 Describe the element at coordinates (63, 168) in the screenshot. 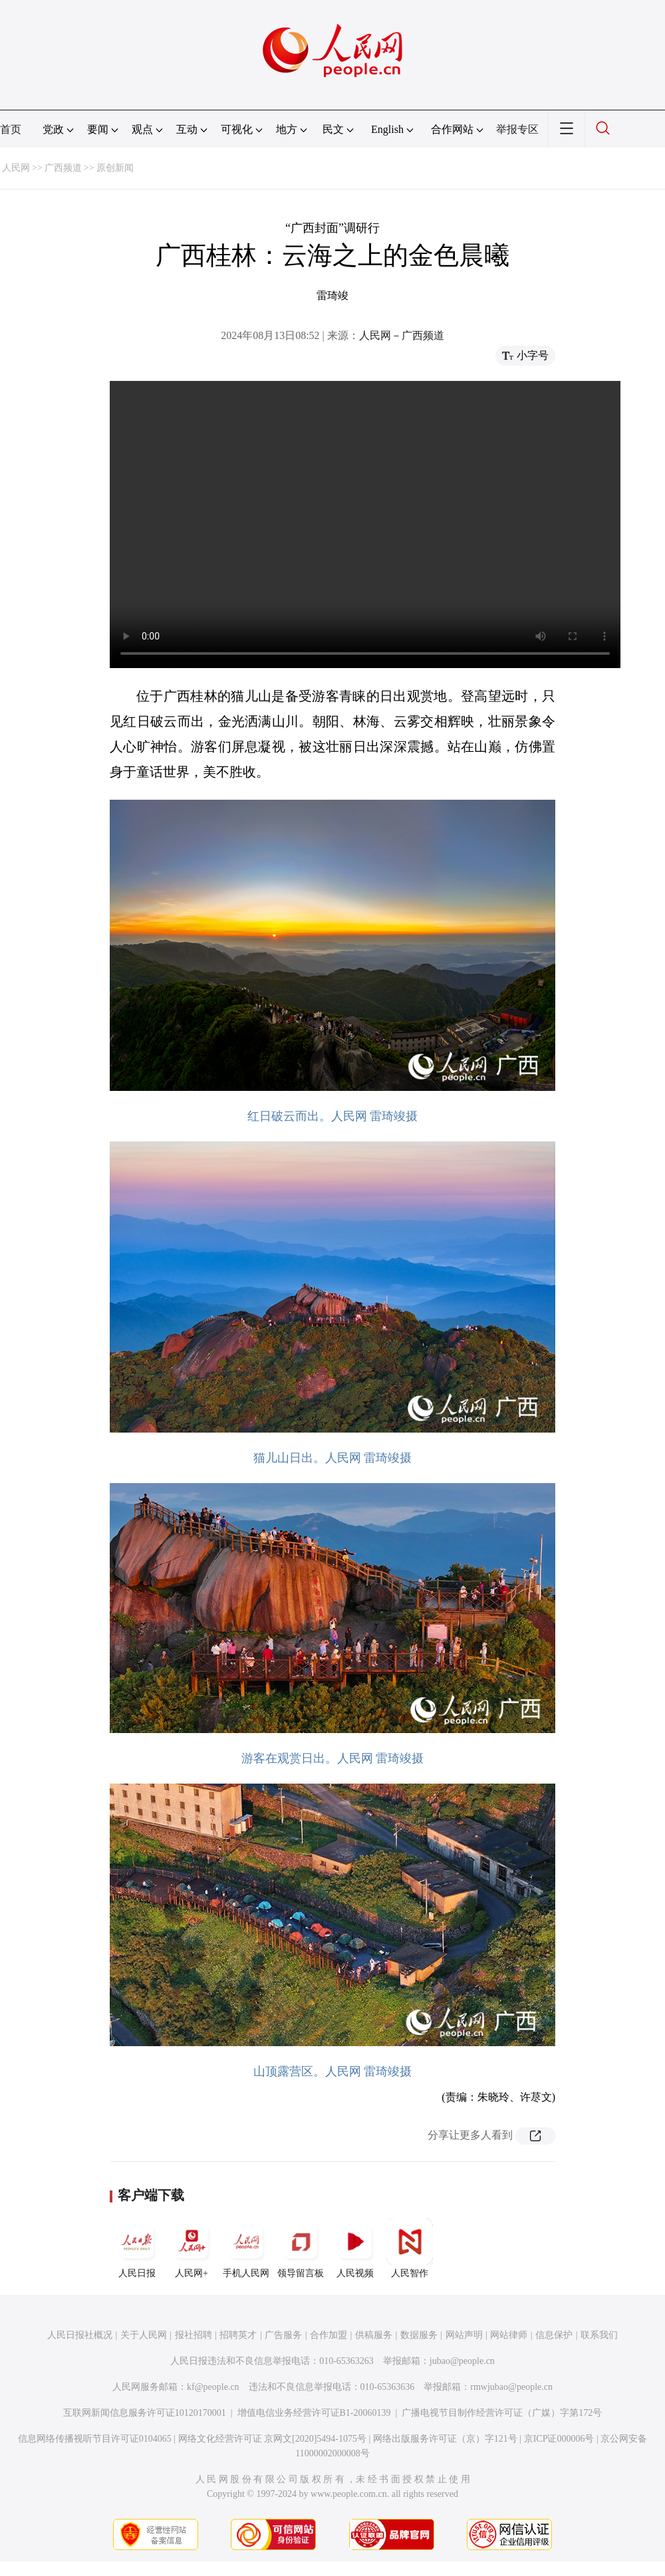

I see `广西频道` at that location.